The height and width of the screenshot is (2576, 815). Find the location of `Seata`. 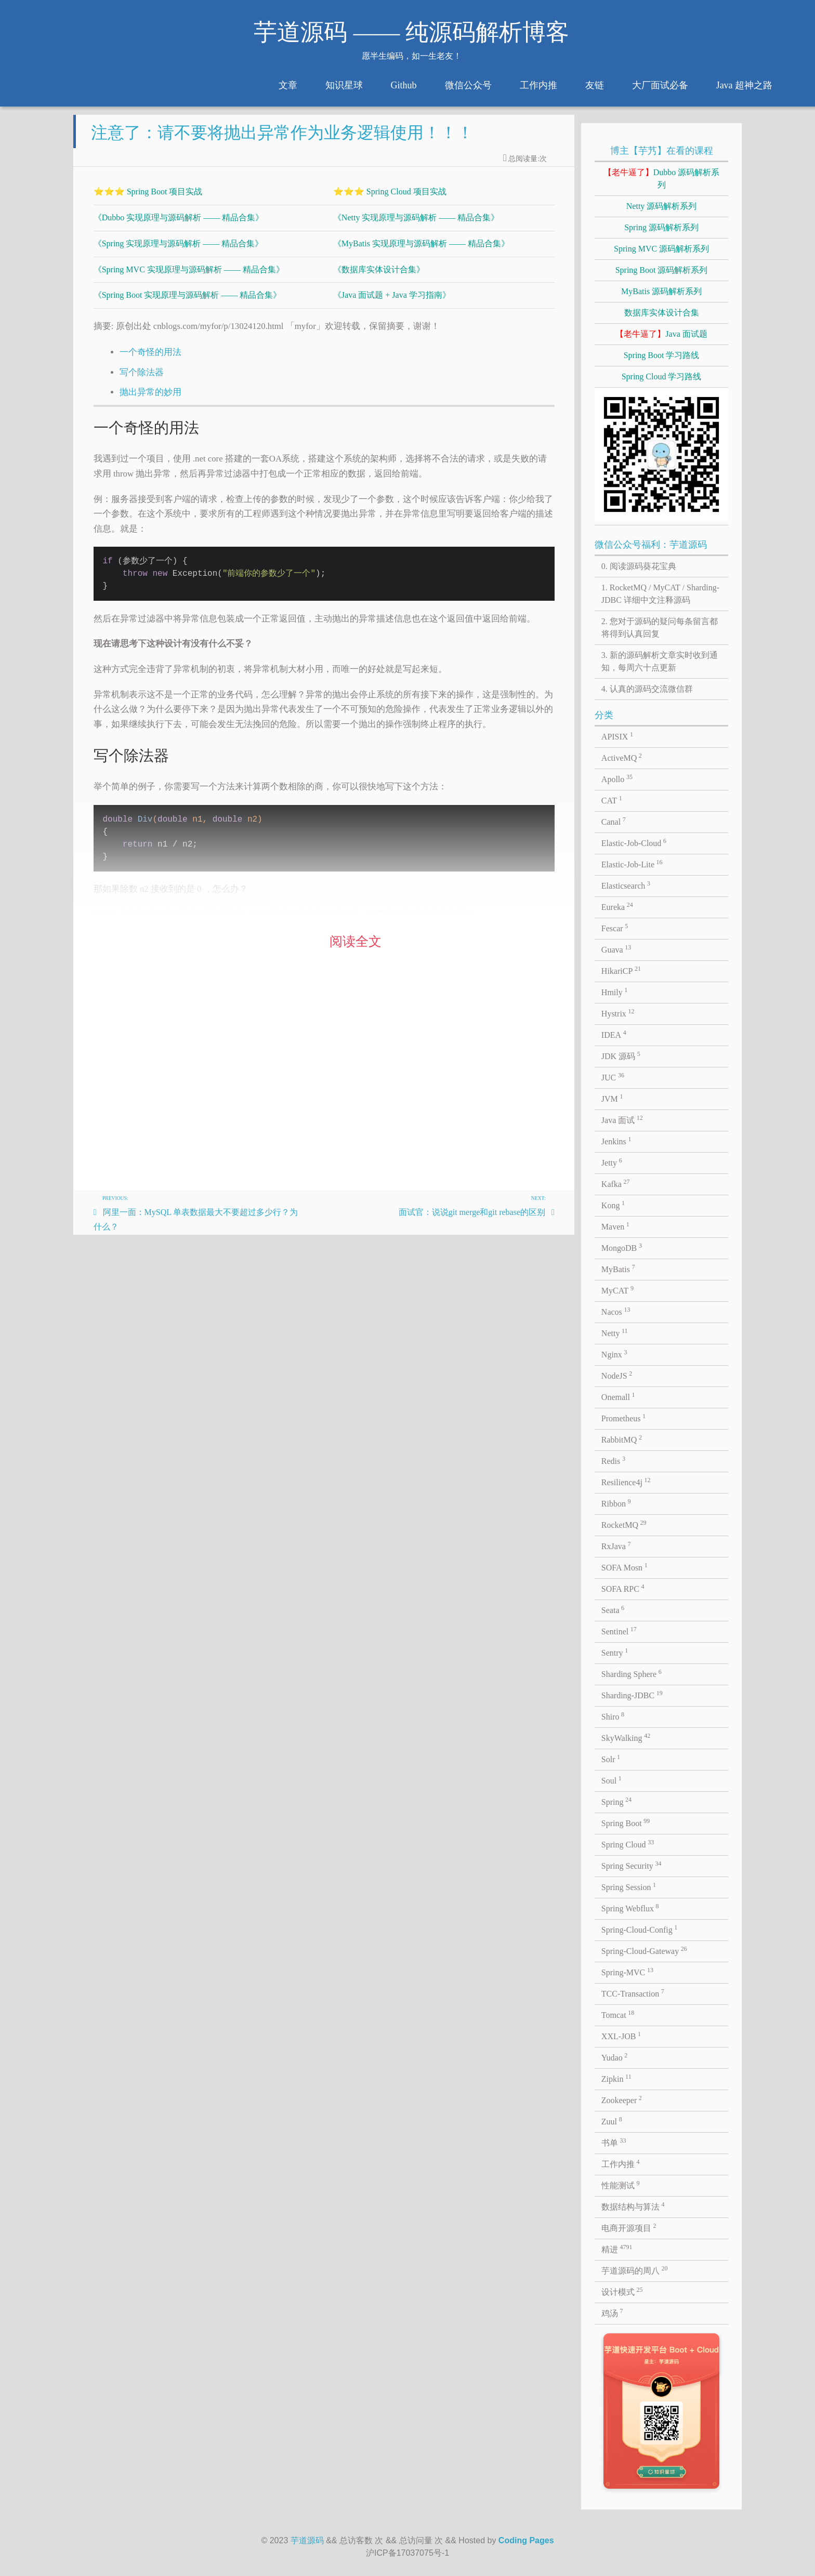

Seata is located at coordinates (612, 1609).